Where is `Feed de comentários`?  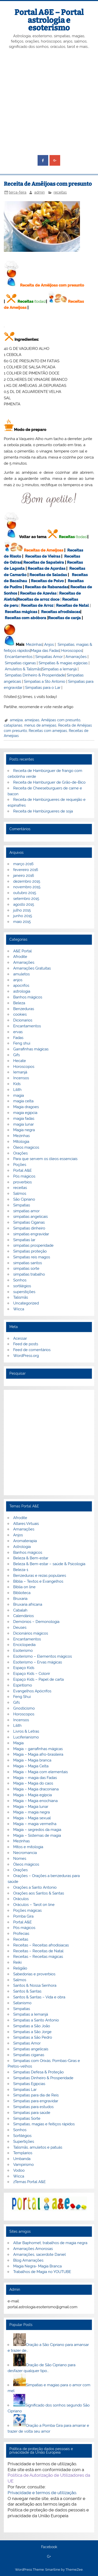 Feed de comentários is located at coordinates (32, 1350).